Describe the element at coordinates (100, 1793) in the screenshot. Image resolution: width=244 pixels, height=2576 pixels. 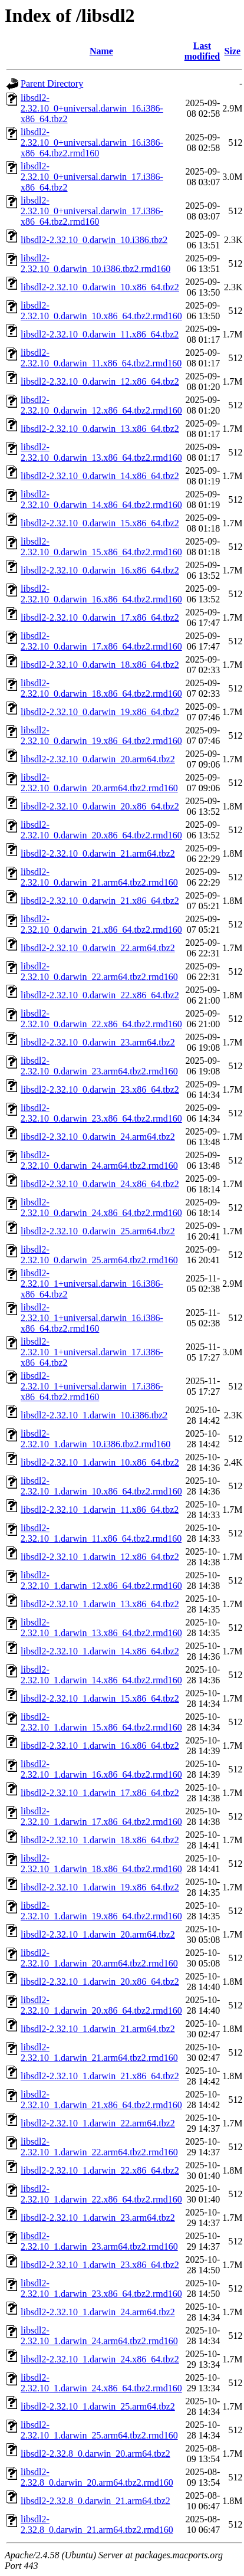
I see `libsdl2-2.32.10_1.darwin_17.x86_64.tbz2` at that location.